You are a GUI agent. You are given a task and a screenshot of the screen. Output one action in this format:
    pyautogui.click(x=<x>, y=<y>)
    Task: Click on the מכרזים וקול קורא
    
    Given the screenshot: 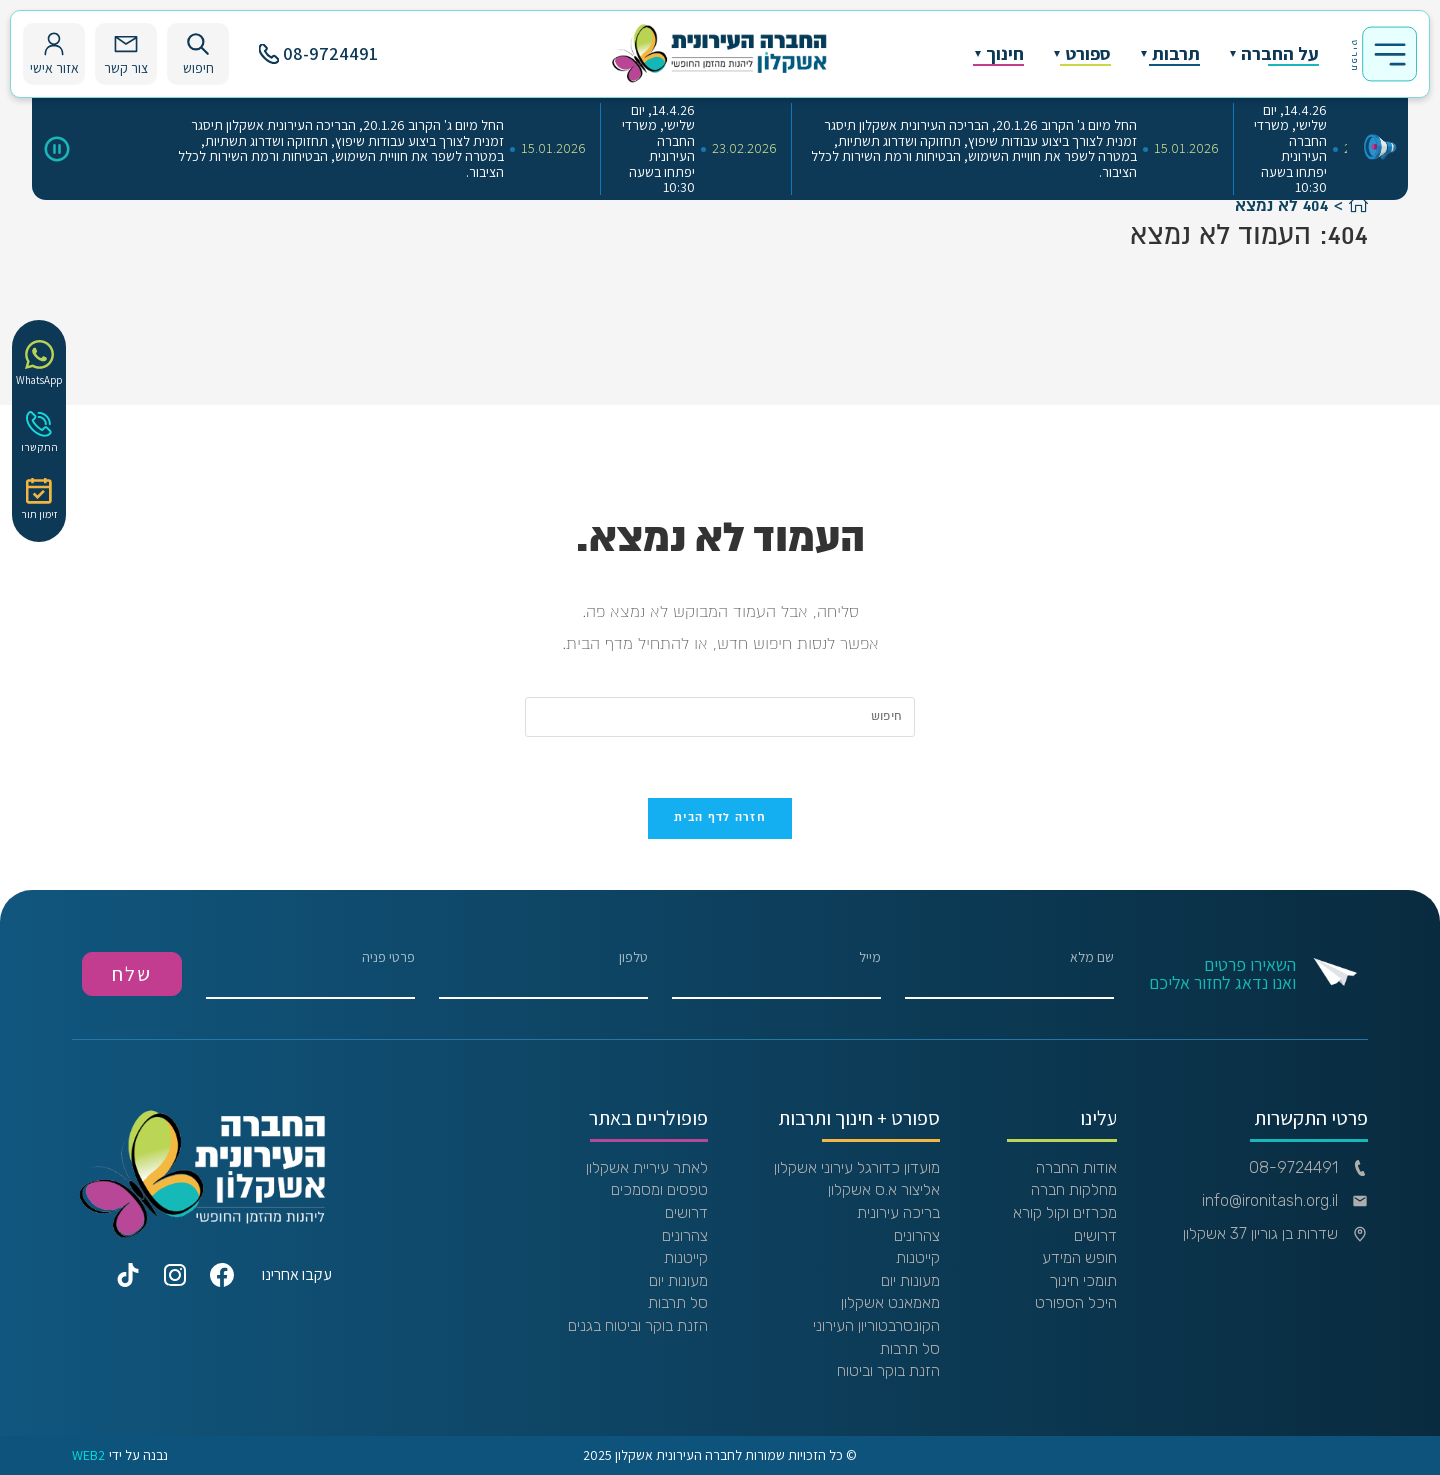 What is the action you would take?
    pyautogui.click(x=1065, y=1213)
    